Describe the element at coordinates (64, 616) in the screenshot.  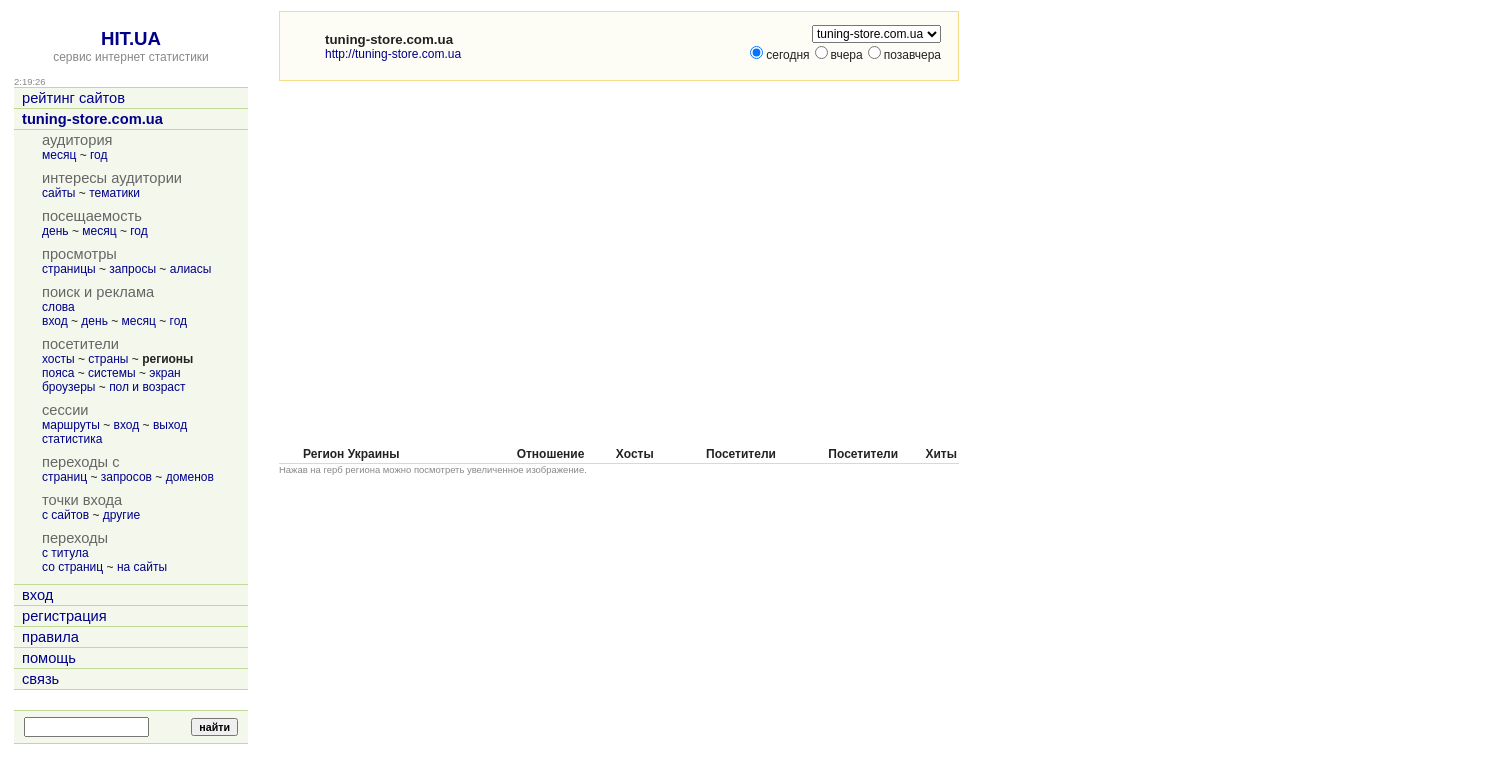
I see `регистрация` at that location.